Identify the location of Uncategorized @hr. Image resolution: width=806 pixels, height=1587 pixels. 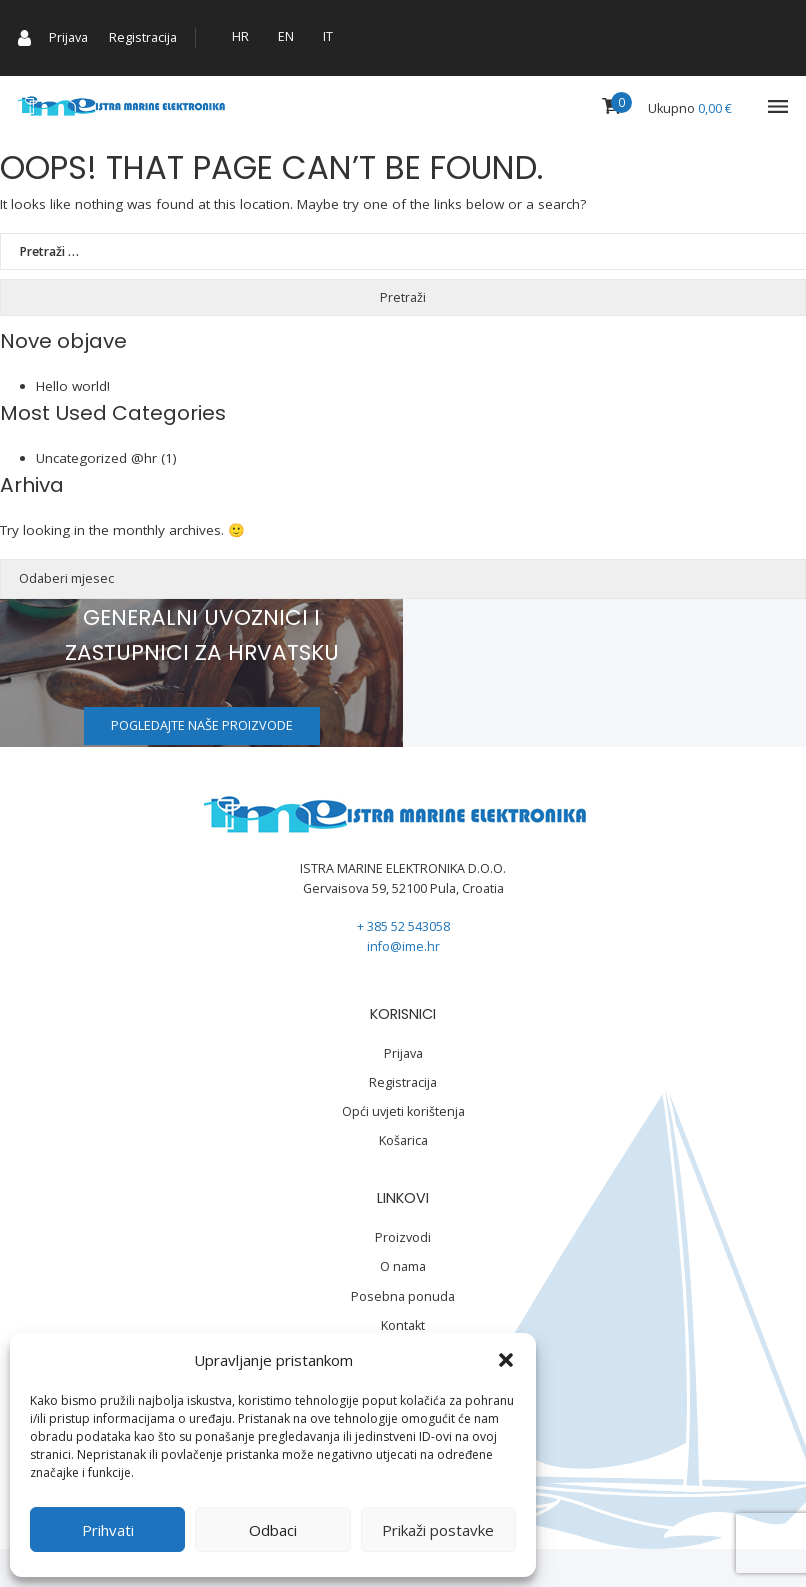
(96, 458).